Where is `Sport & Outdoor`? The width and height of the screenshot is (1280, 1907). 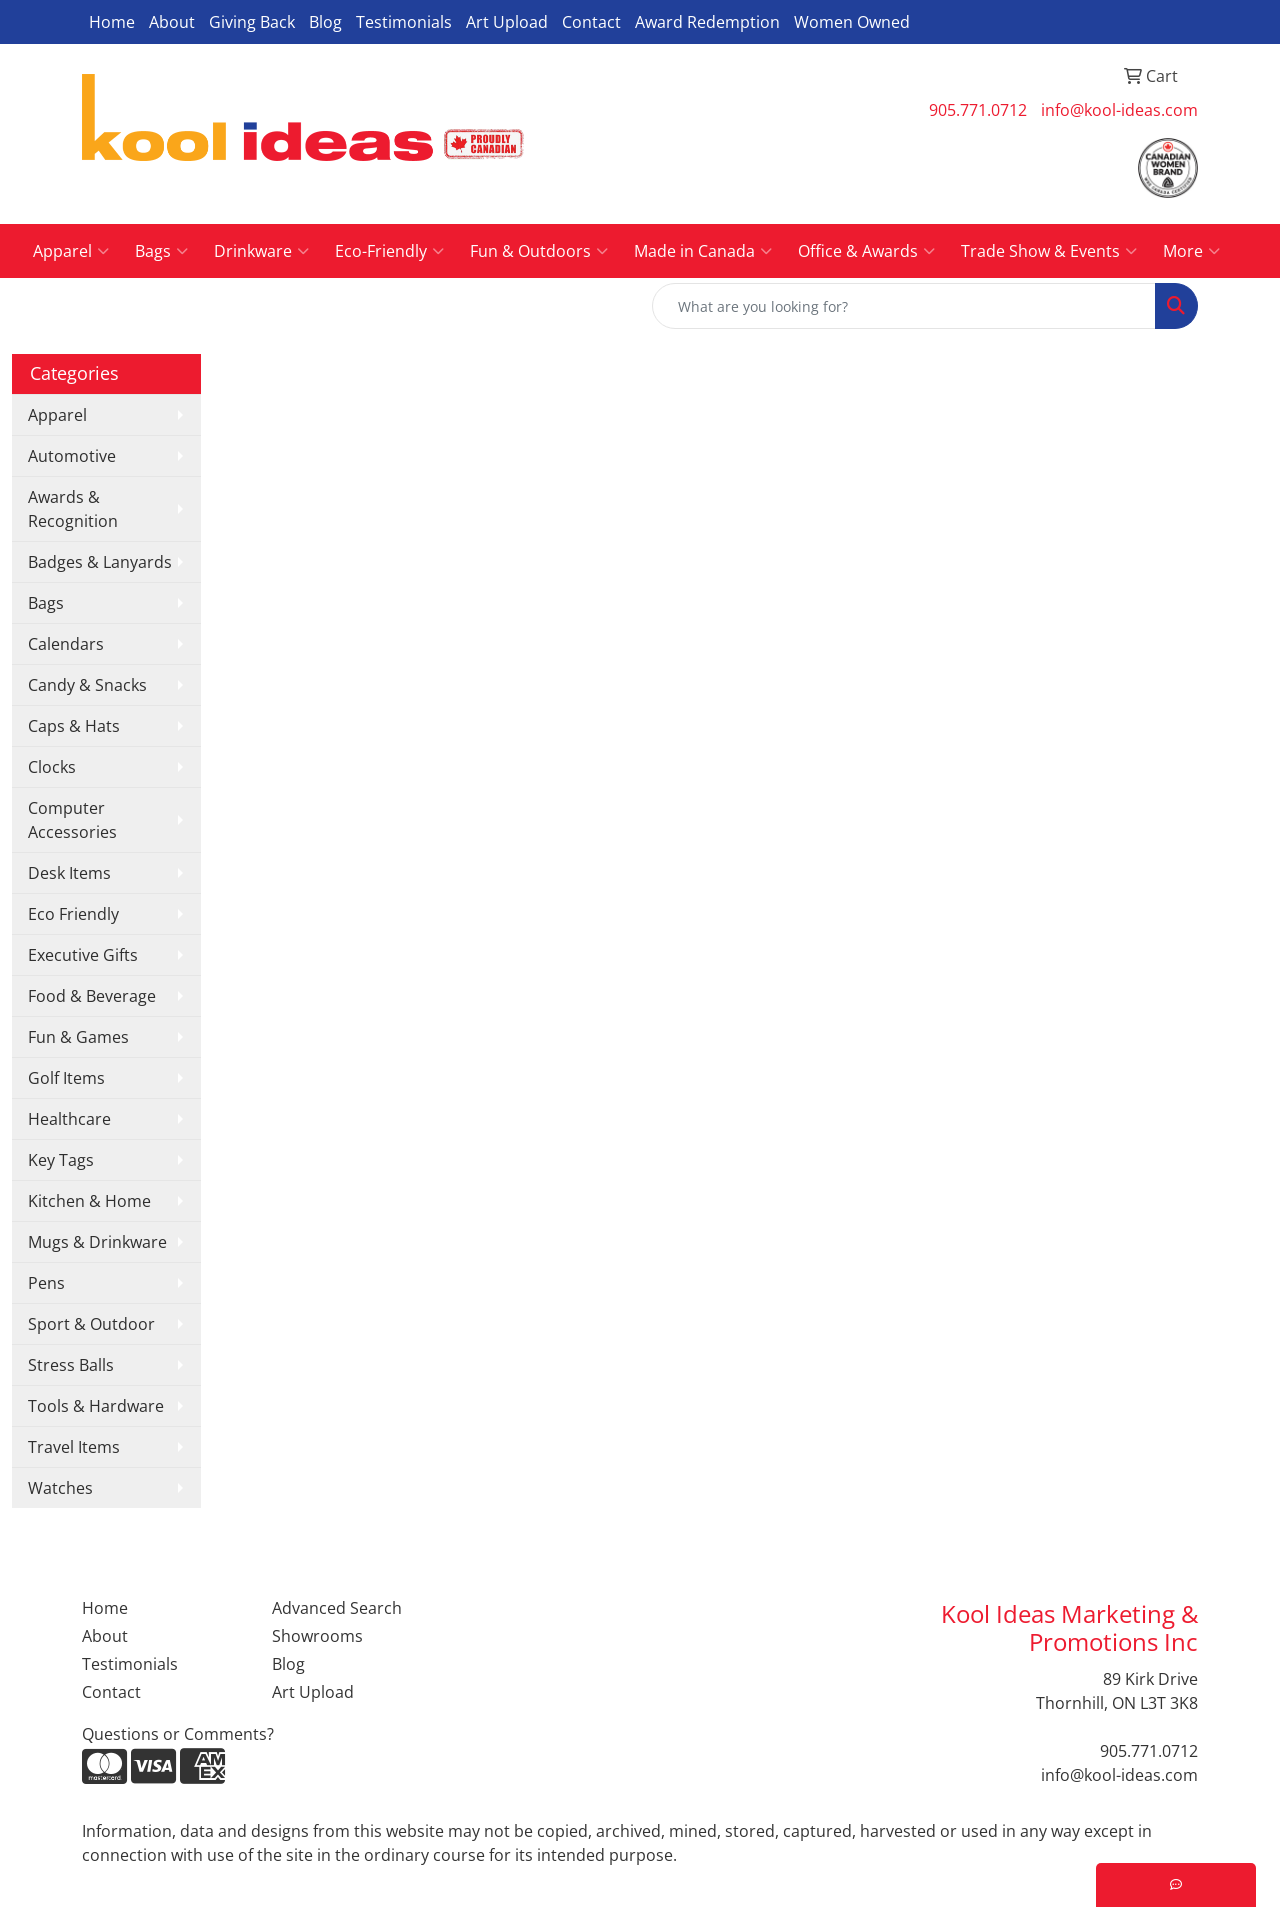 Sport & Outdoor is located at coordinates (91, 1324).